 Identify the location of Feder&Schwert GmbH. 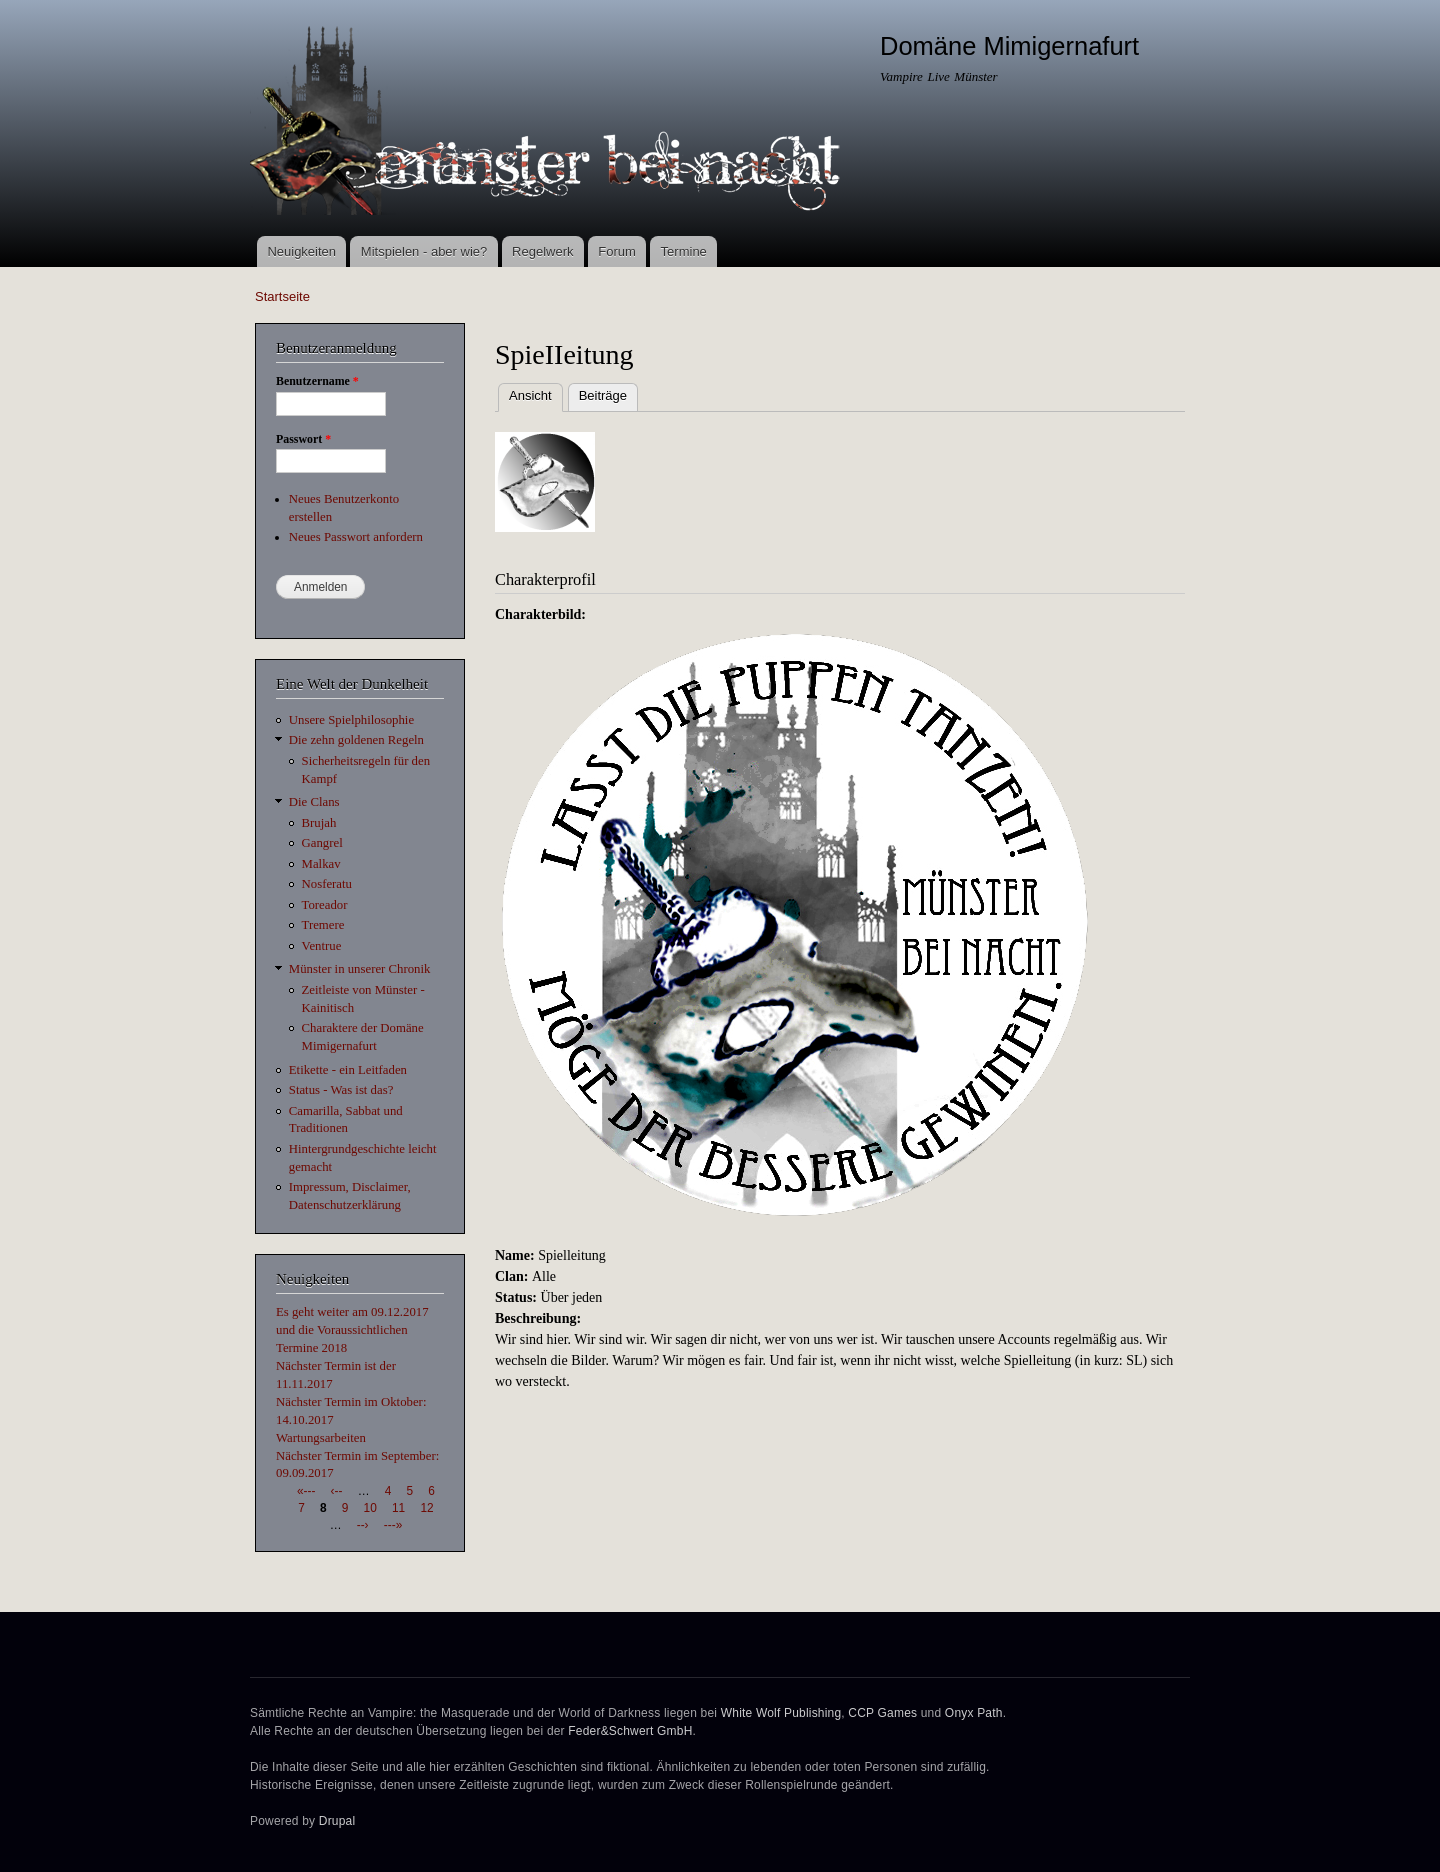
(630, 1731).